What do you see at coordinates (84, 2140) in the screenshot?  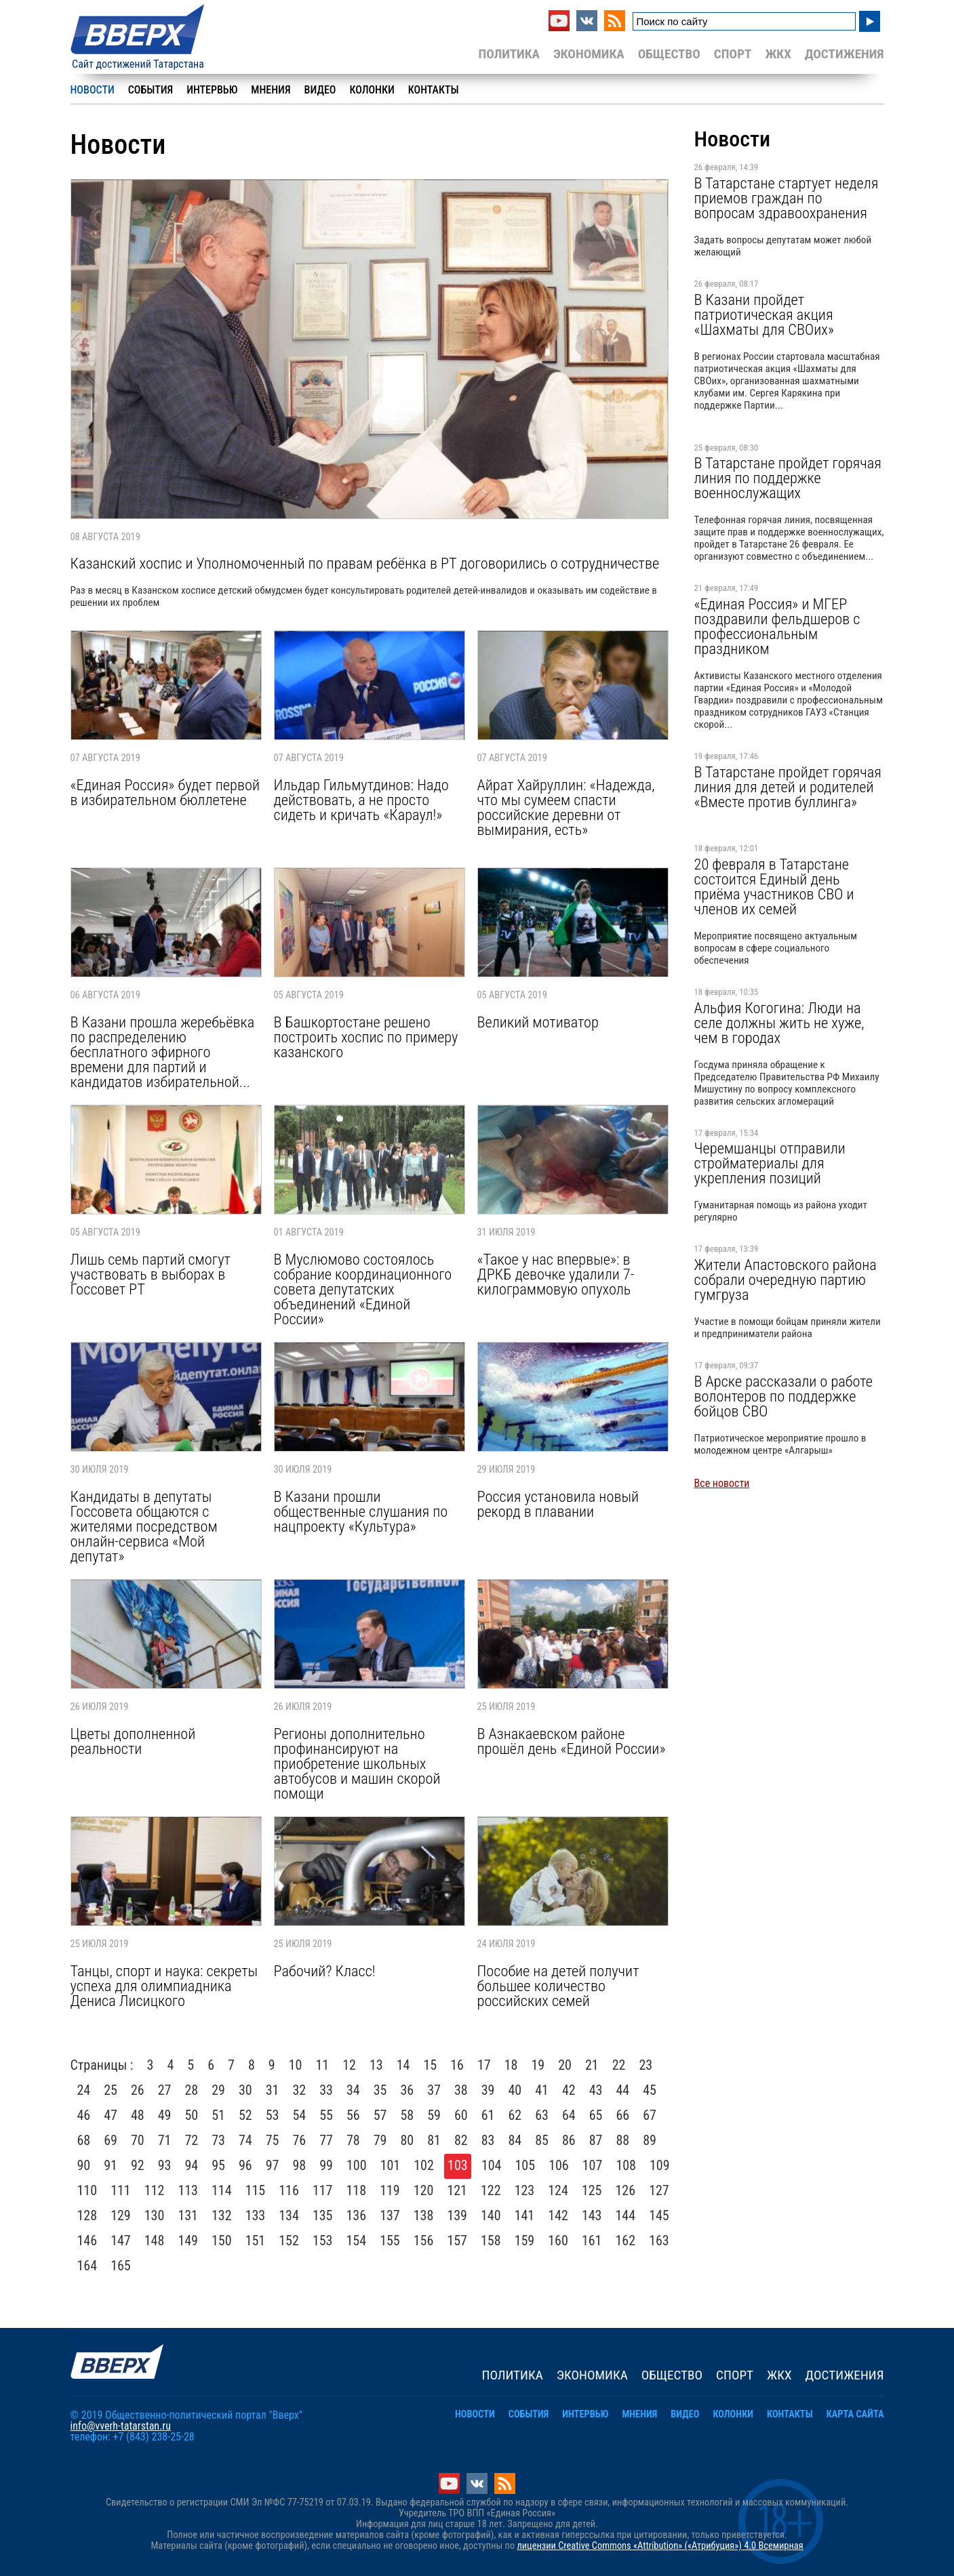 I see `68` at bounding box center [84, 2140].